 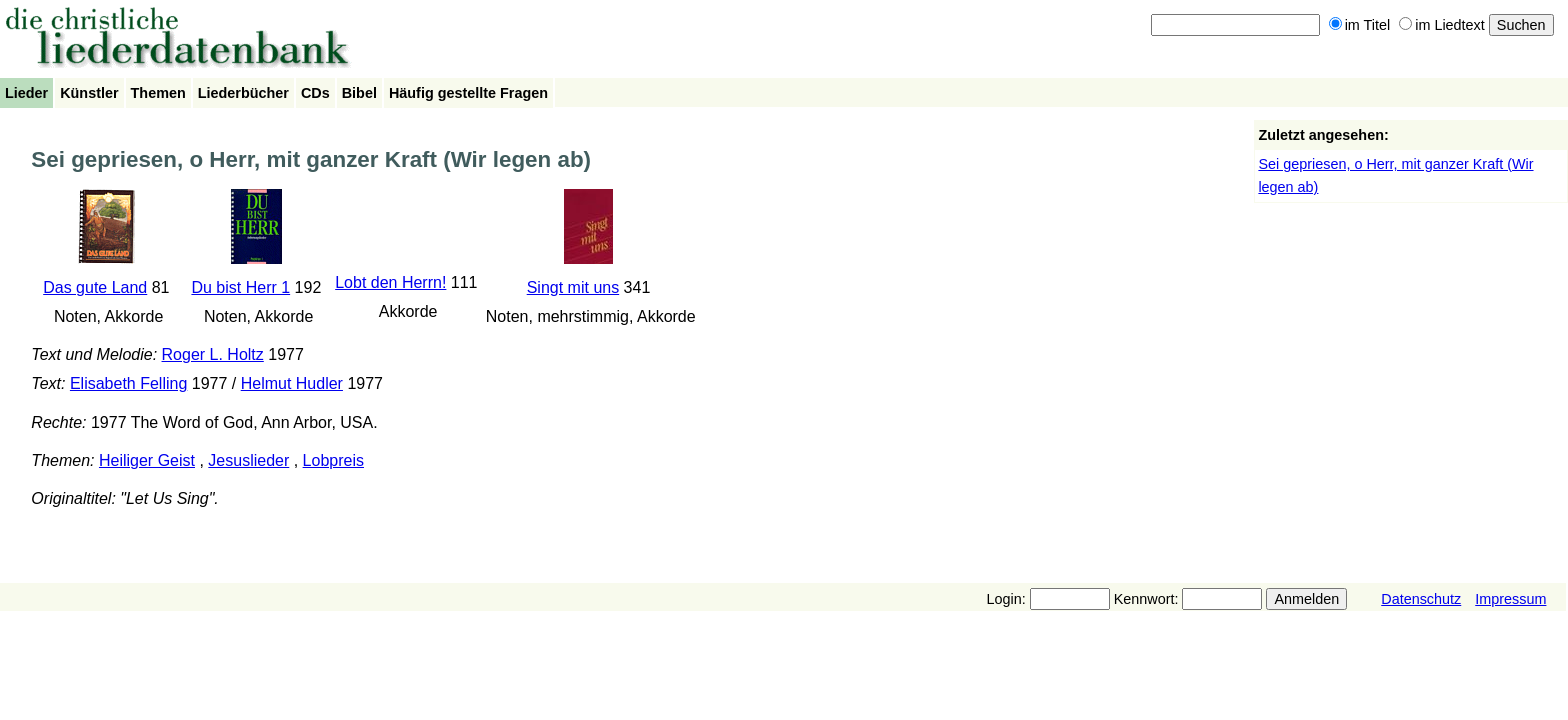 What do you see at coordinates (390, 282) in the screenshot?
I see `Lobt den Herrn!` at bounding box center [390, 282].